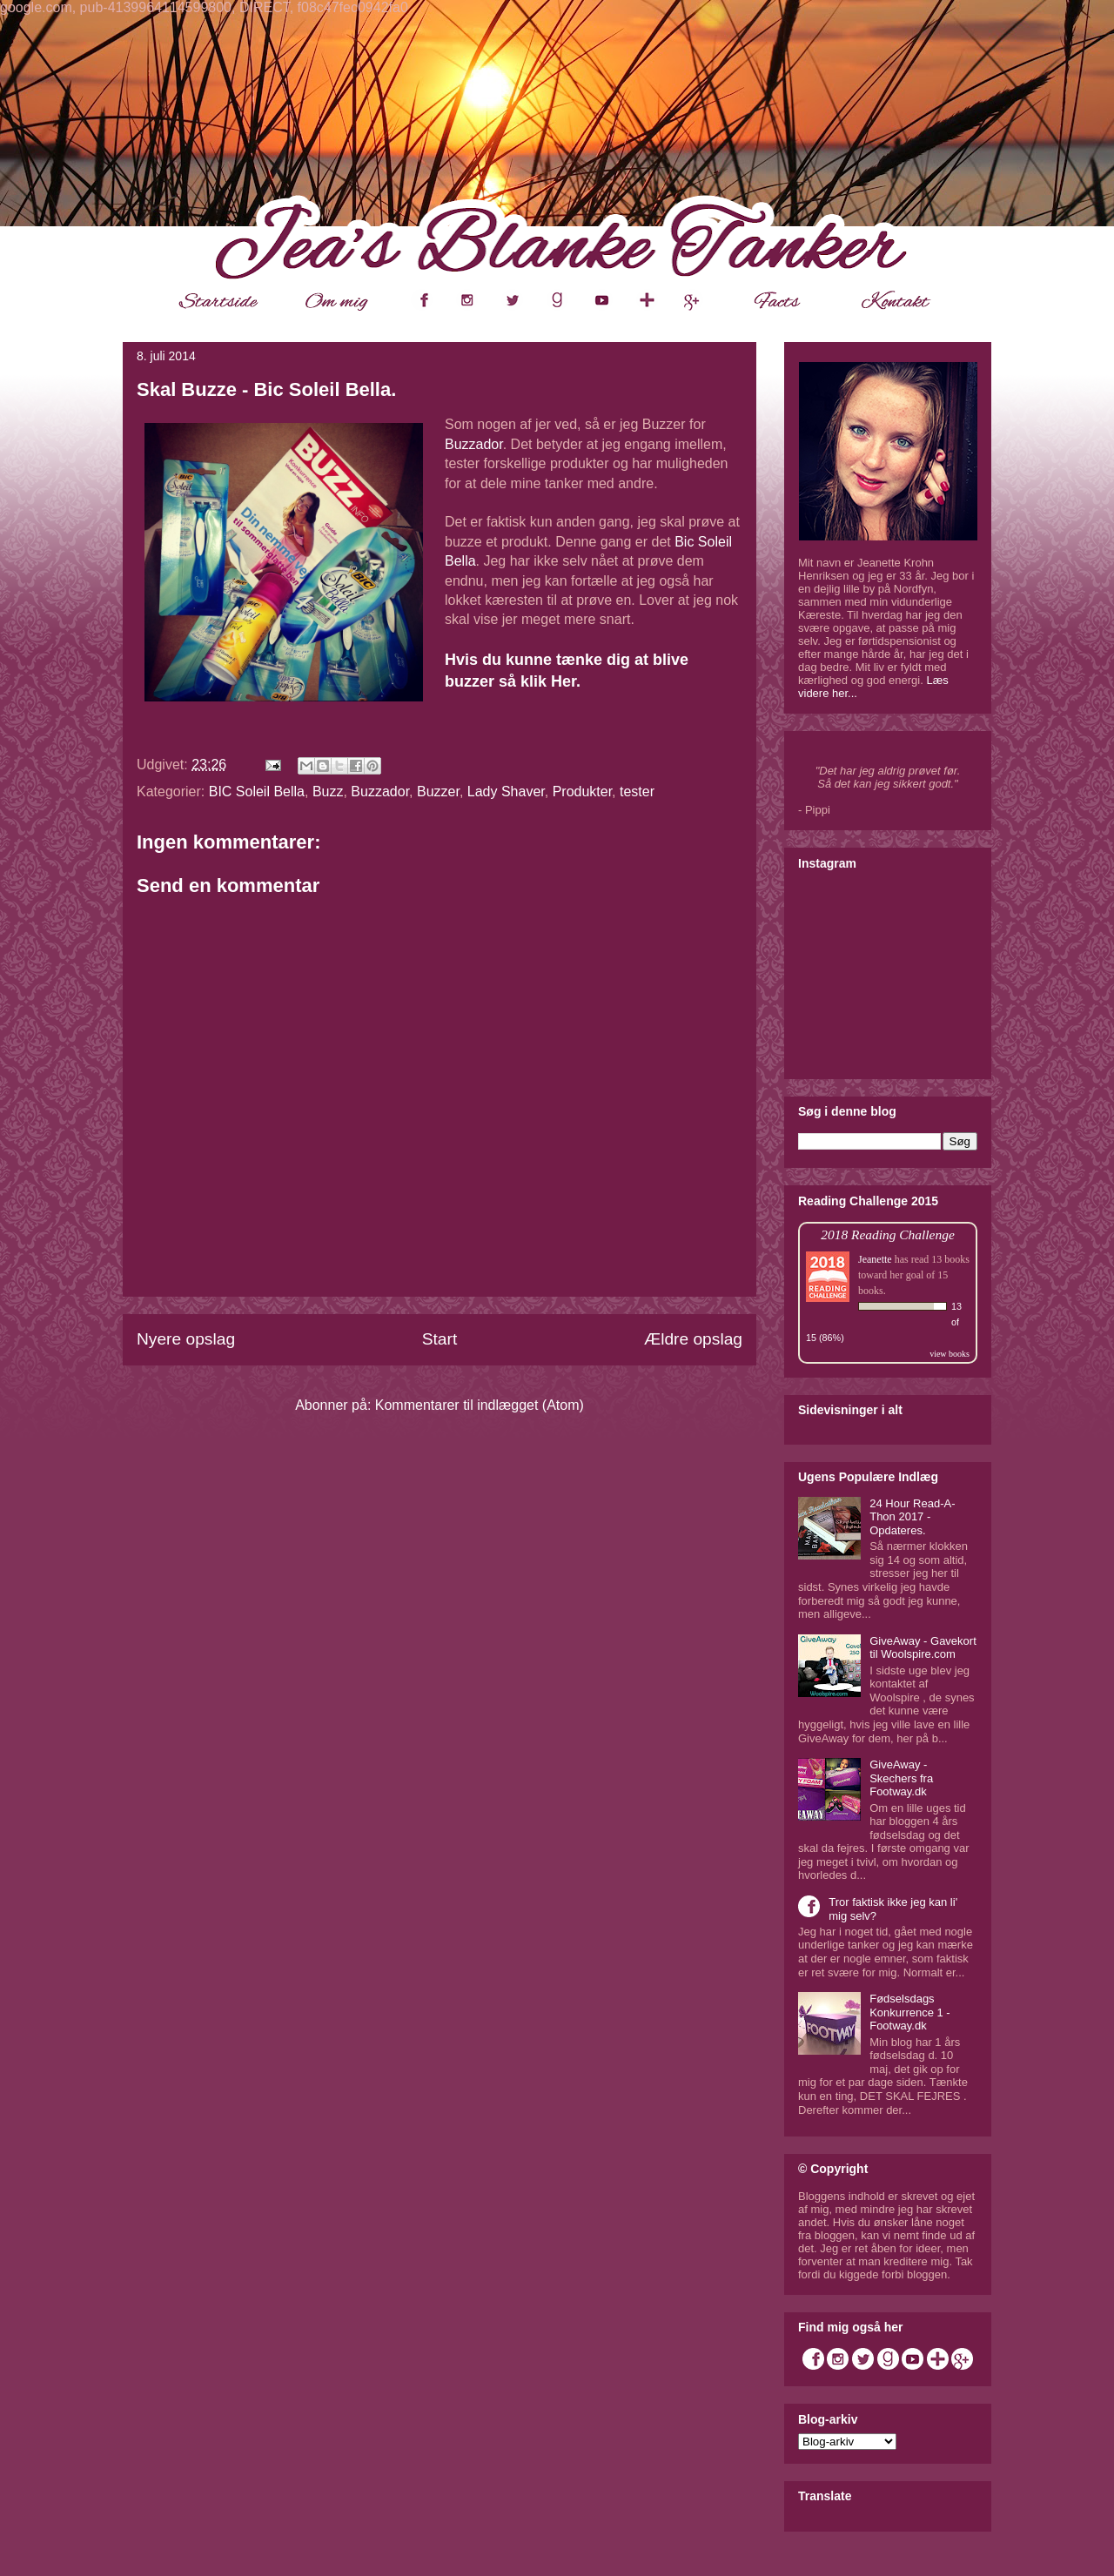  Describe the element at coordinates (582, 791) in the screenshot. I see `Produkter` at that location.